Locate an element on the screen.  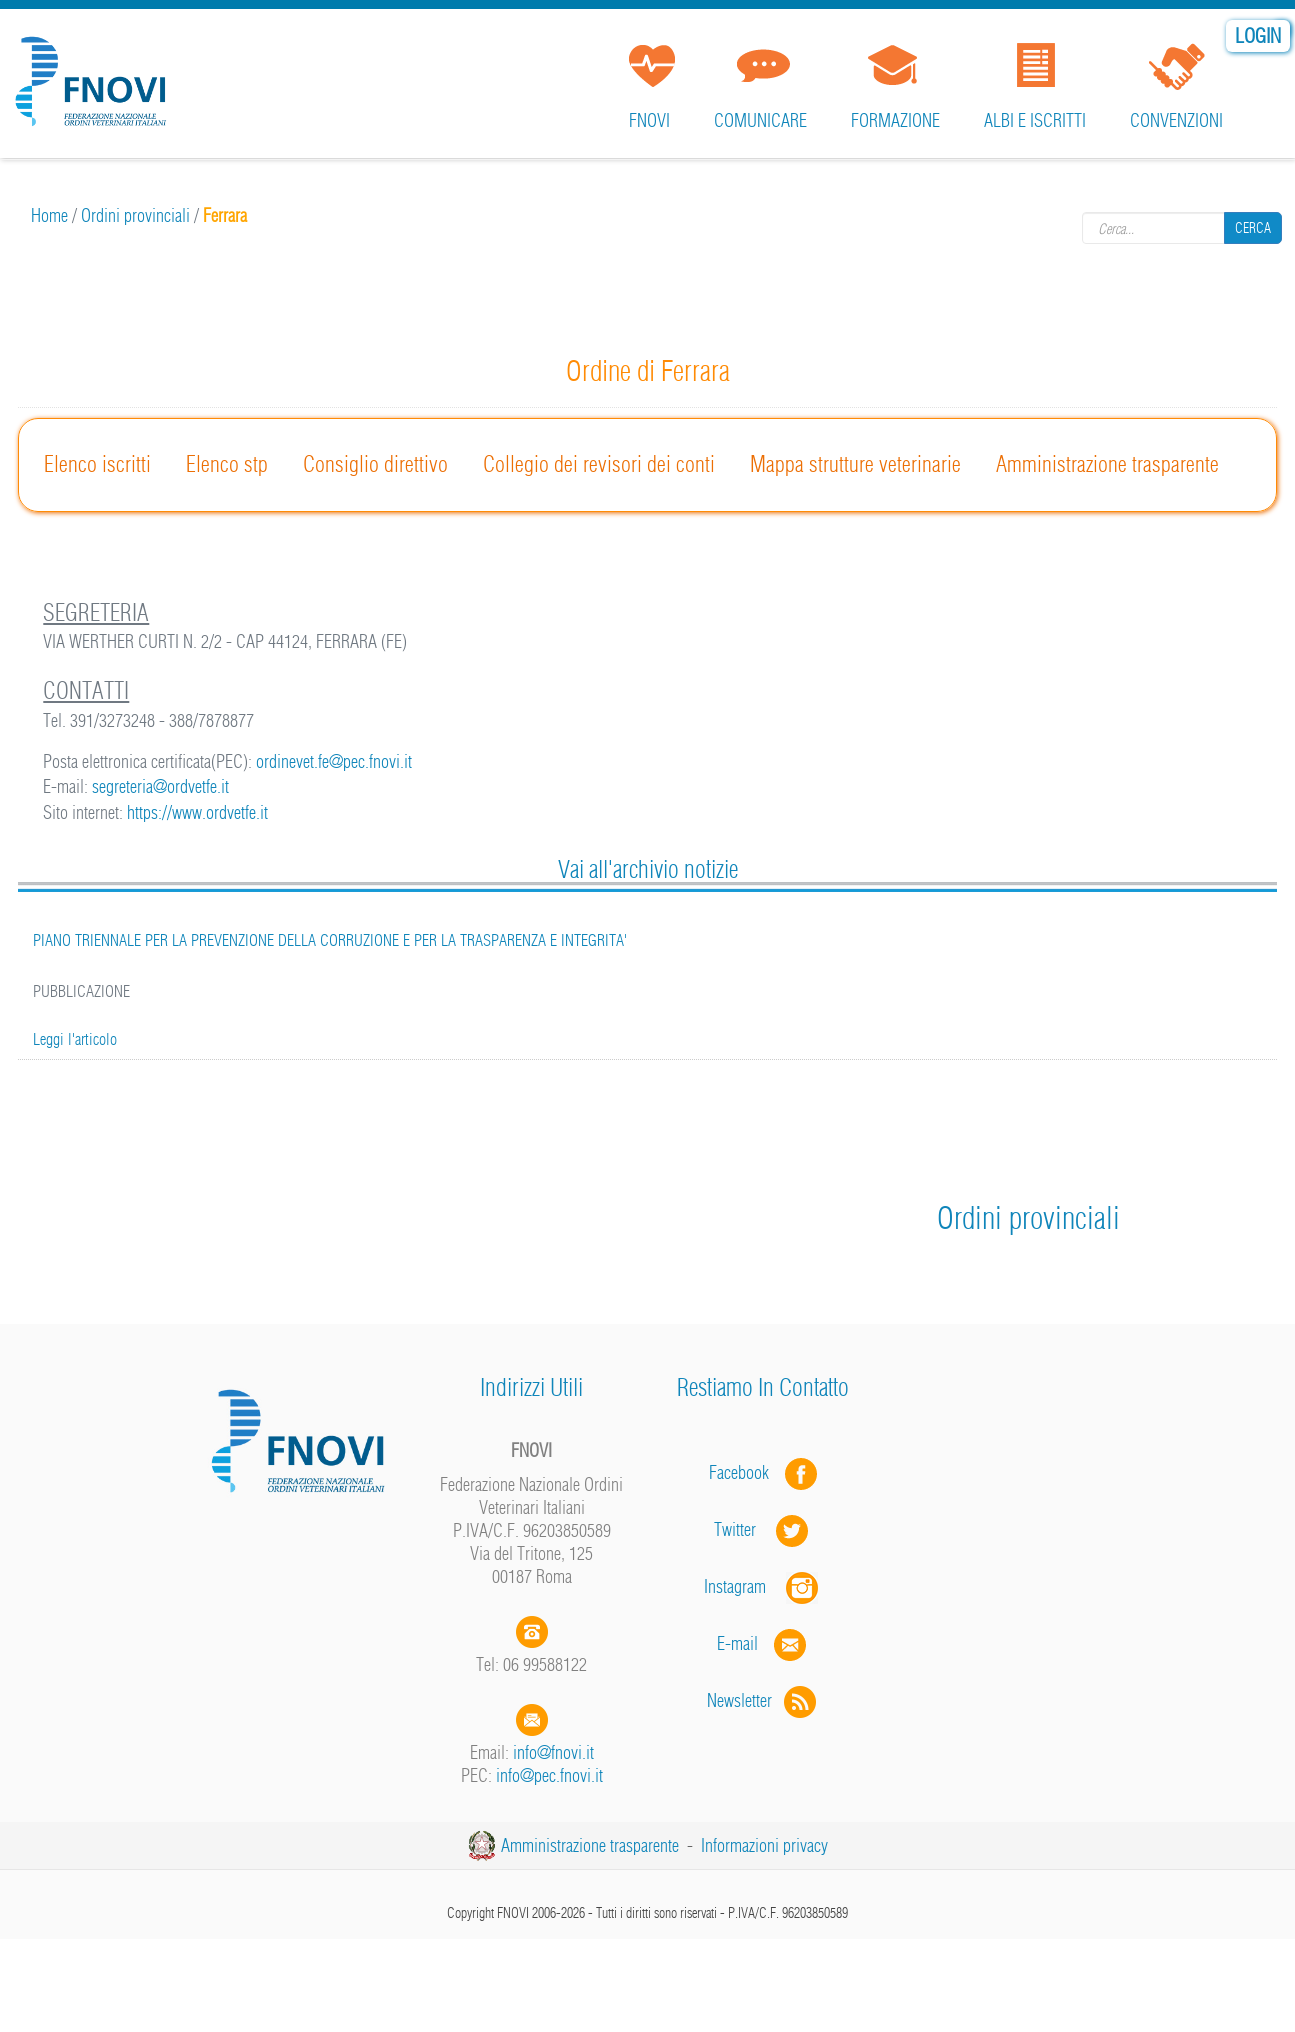
Formazione is located at coordinates (895, 120).